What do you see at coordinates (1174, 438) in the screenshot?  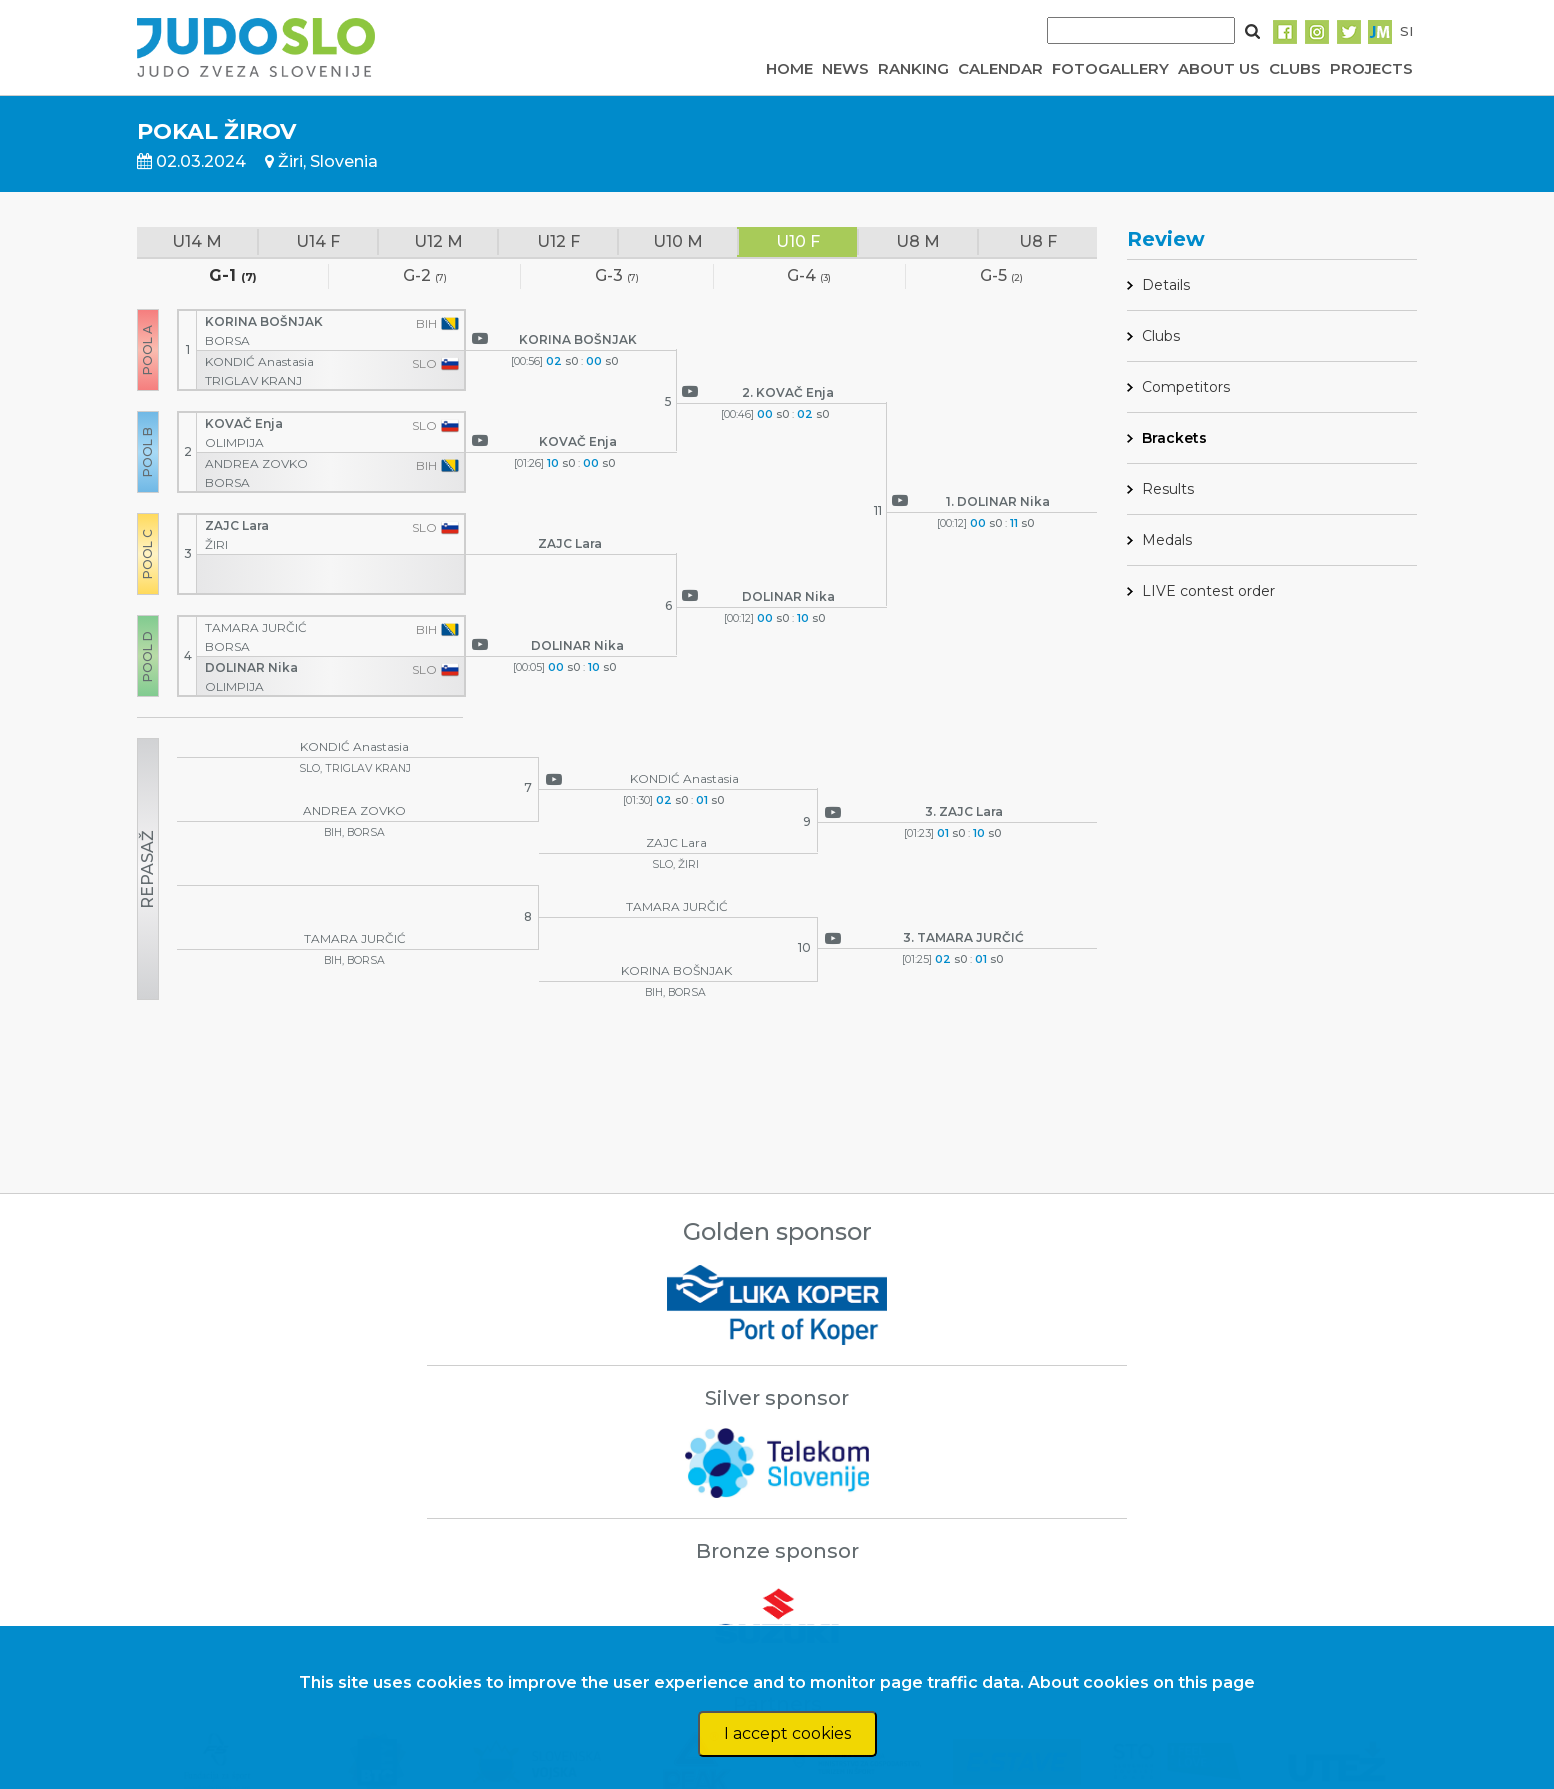 I see `Brackets` at bounding box center [1174, 438].